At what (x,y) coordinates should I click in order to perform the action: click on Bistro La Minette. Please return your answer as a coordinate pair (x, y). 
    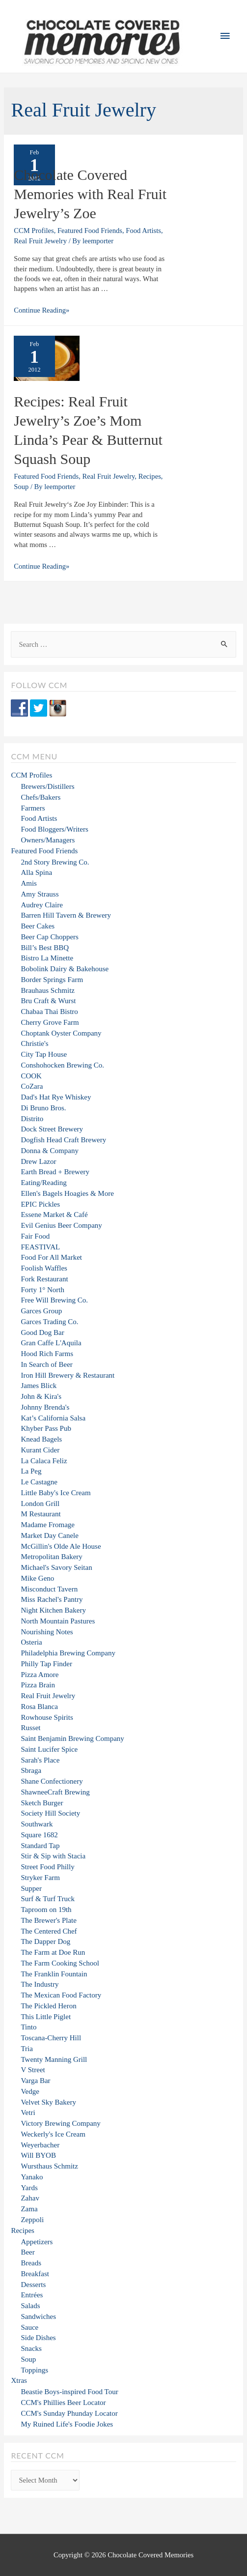
    Looking at the image, I should click on (47, 958).